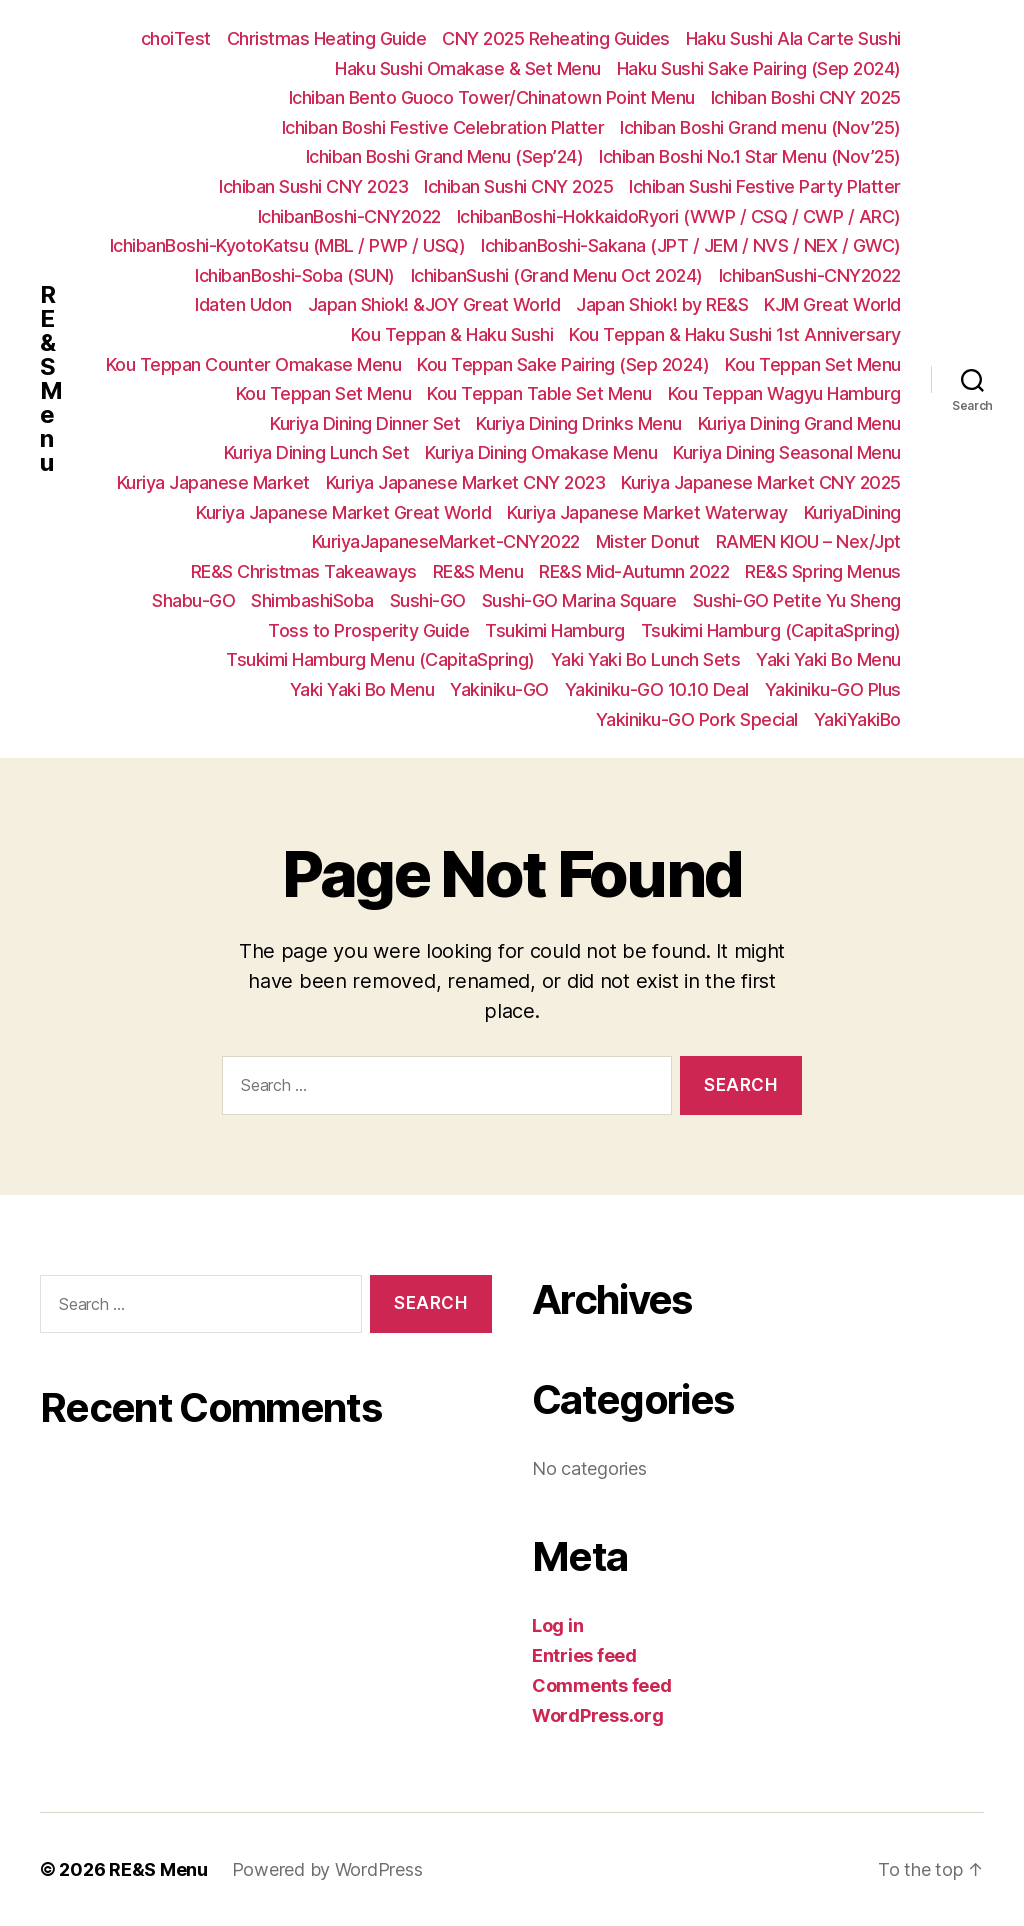 This screenshot has height=1926, width=1024. I want to click on Idaten Udon, so click(243, 304).